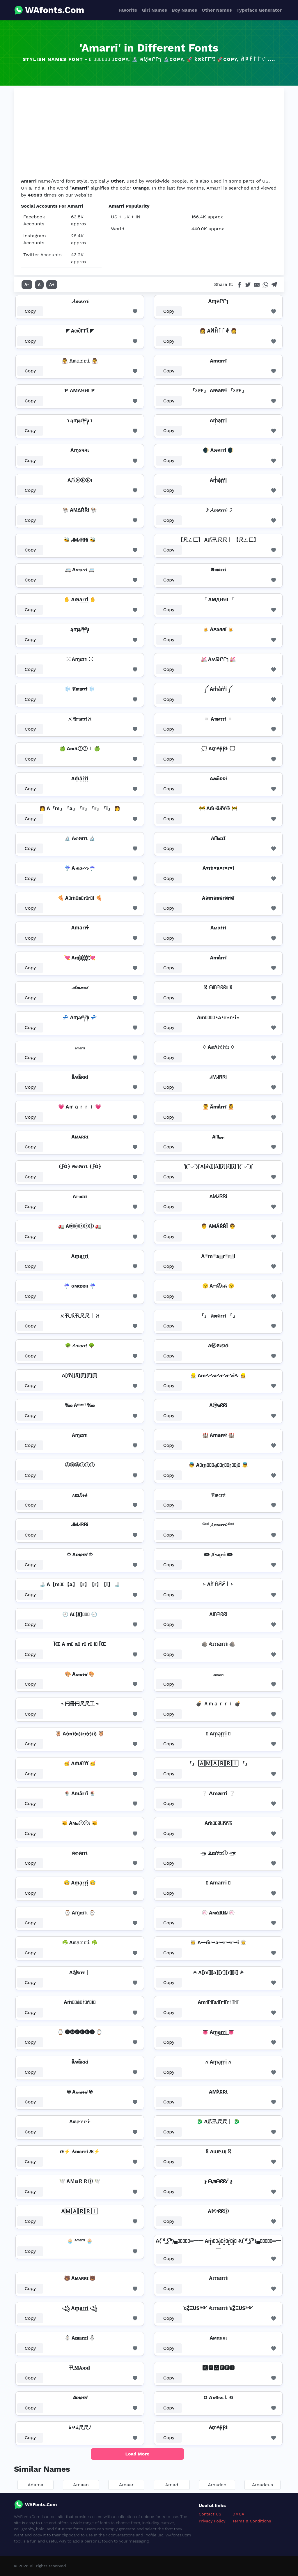  What do you see at coordinates (51, 284) in the screenshot?
I see `A+` at bounding box center [51, 284].